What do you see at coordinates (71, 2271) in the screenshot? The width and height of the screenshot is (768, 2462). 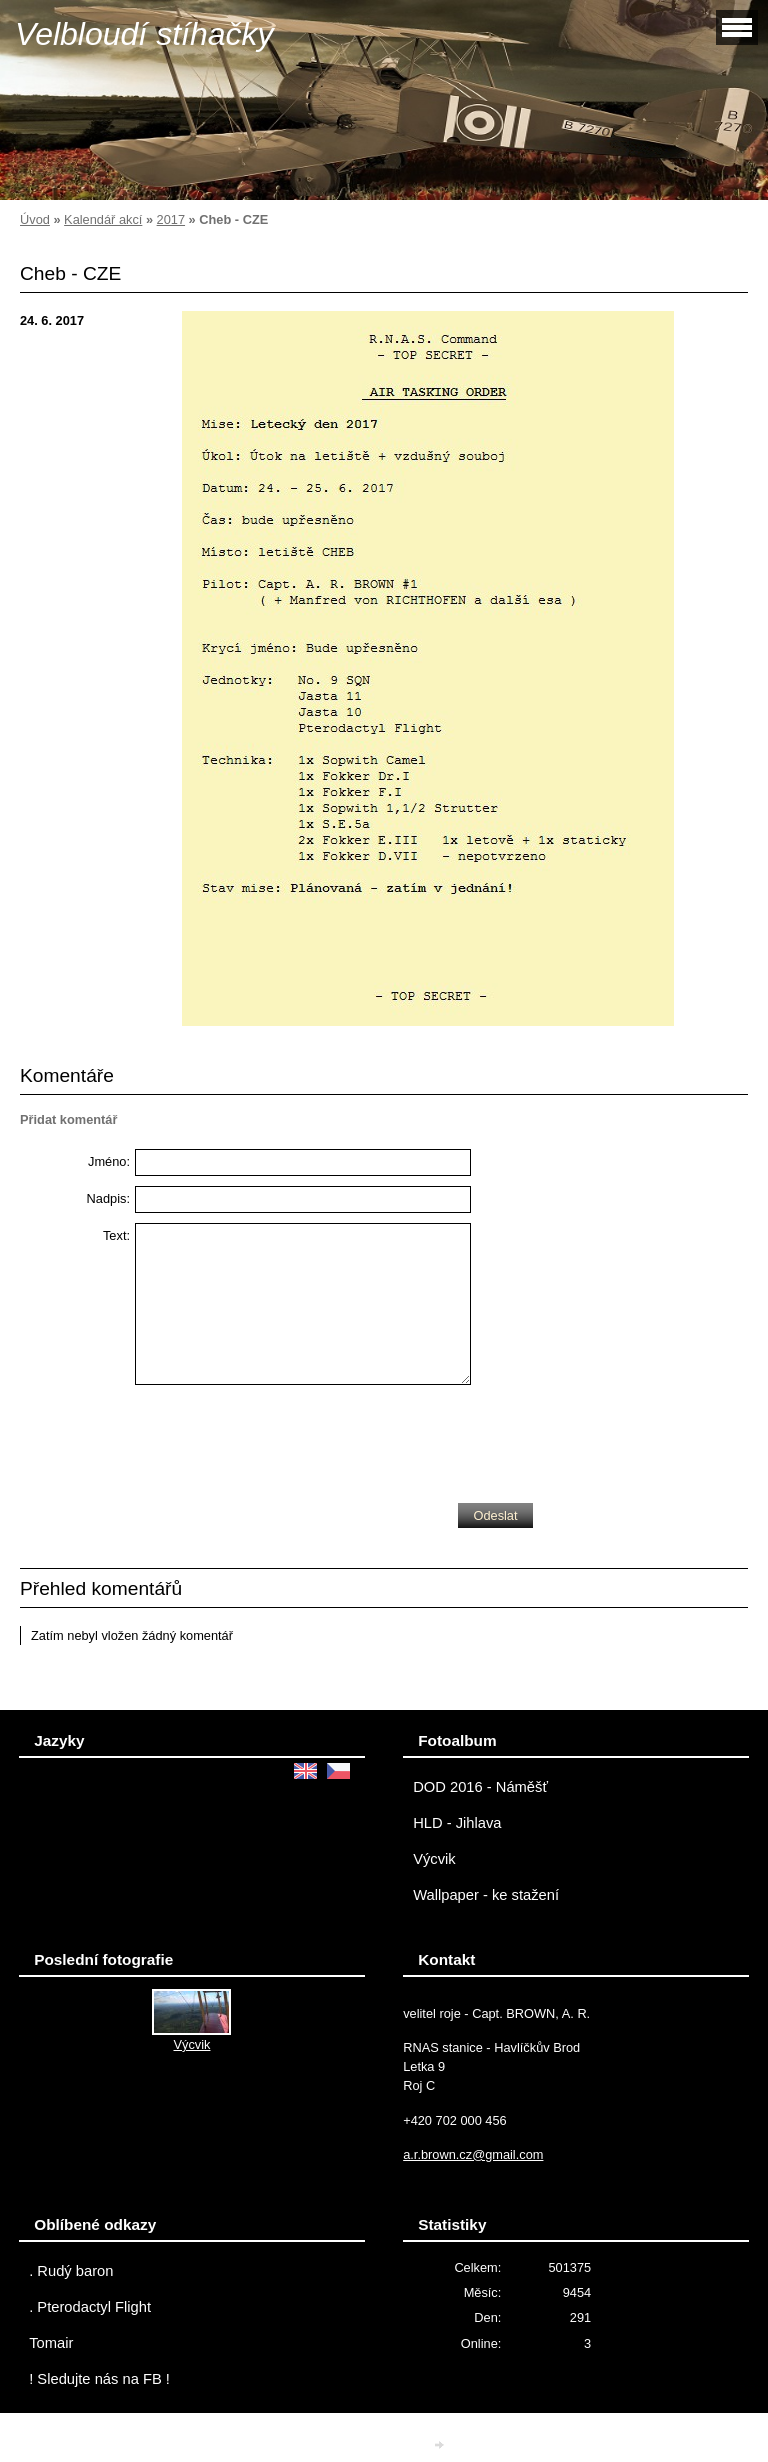 I see `. Rudý baron` at bounding box center [71, 2271].